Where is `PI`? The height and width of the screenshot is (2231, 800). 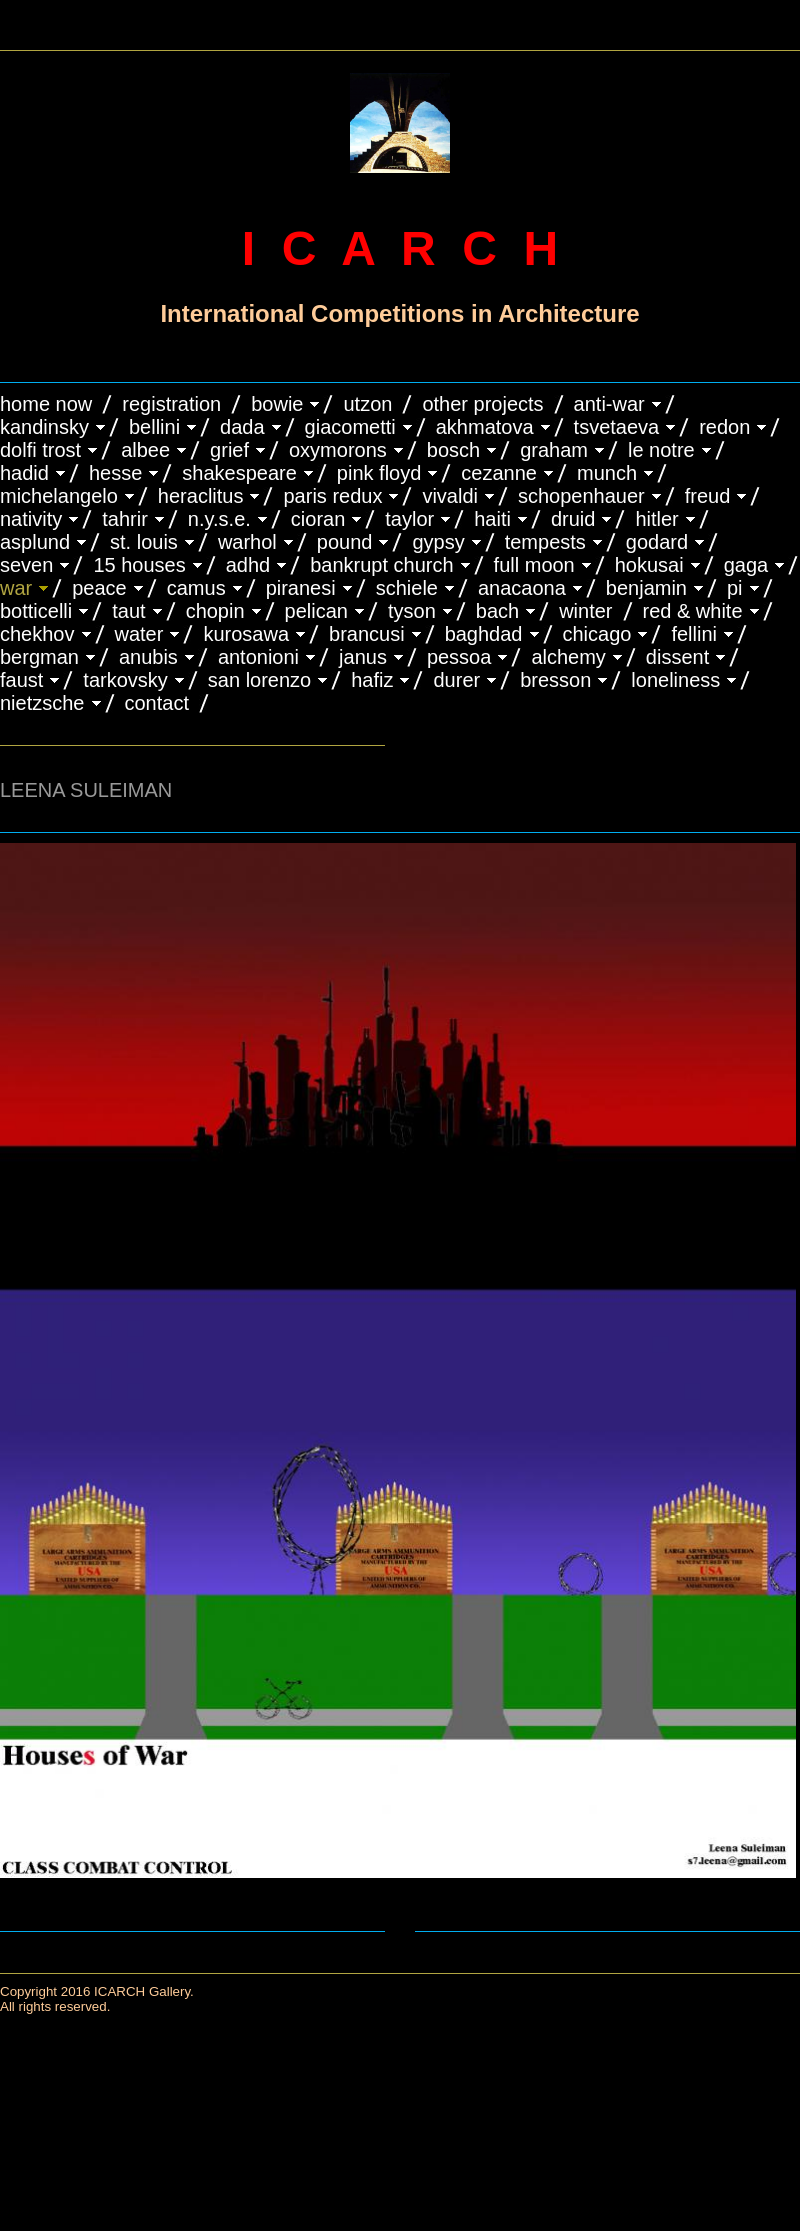
PI is located at coordinates (735, 588).